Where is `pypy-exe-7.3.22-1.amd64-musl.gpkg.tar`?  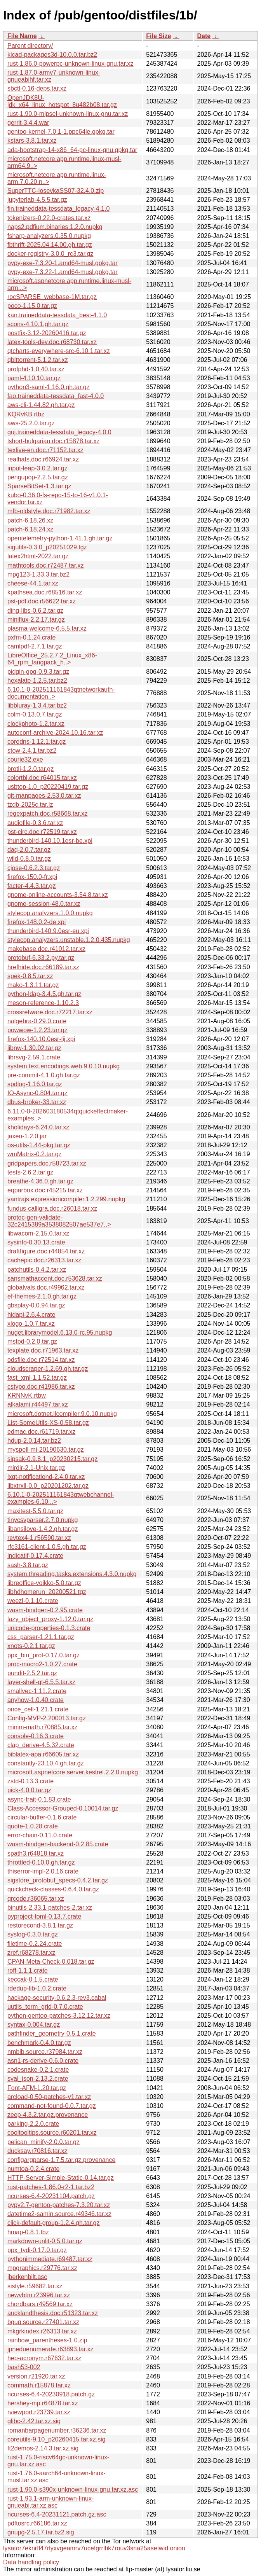
pypy-exe-7.3.22-1.amd64-musl.gpkg.tar is located at coordinates (62, 272).